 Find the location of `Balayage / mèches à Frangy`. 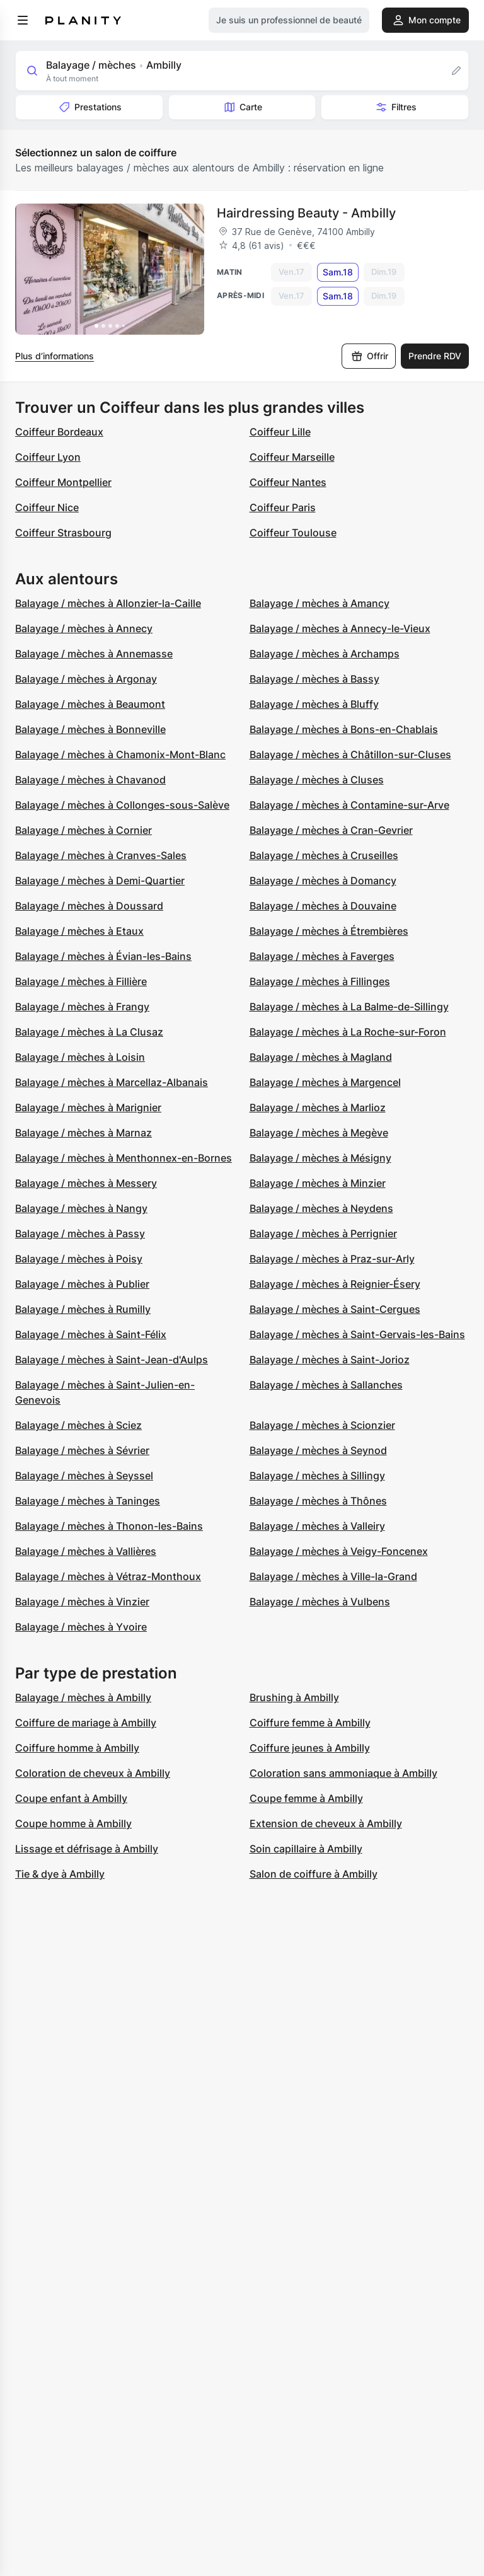

Balayage / mèches à Frangy is located at coordinates (82, 1006).